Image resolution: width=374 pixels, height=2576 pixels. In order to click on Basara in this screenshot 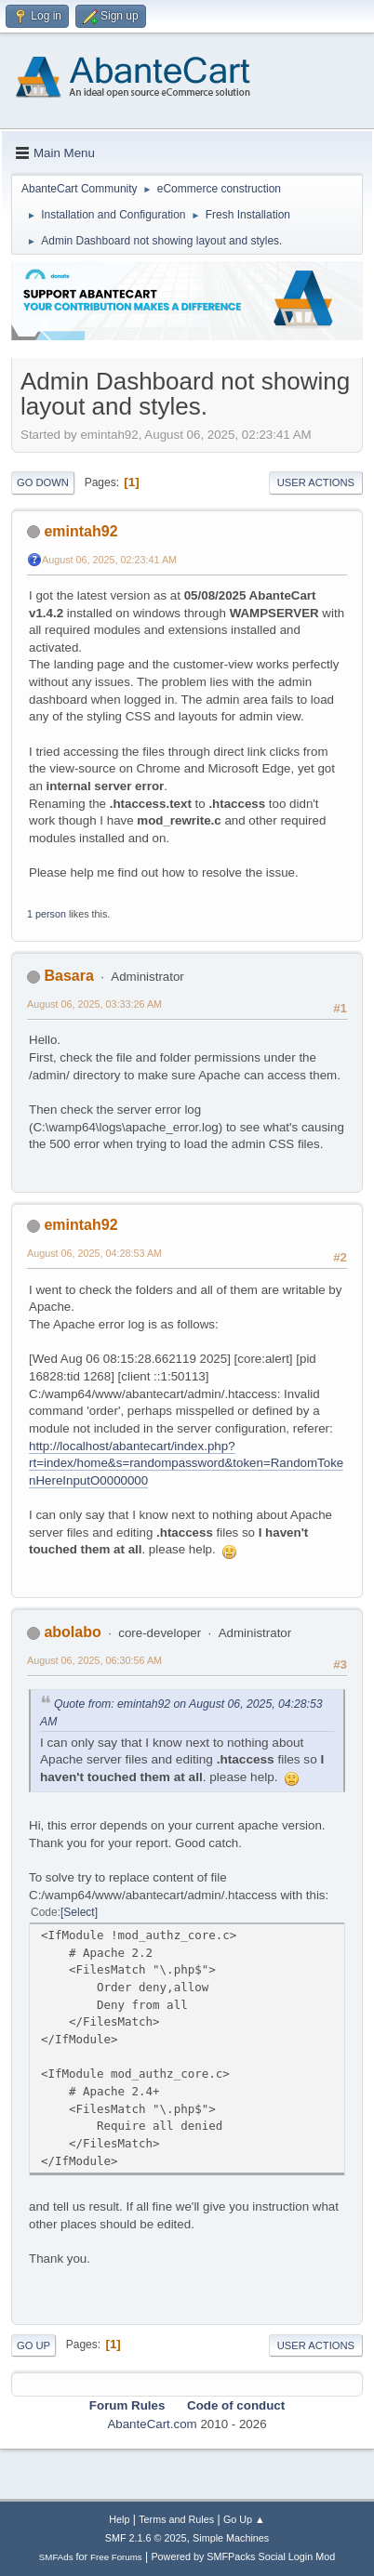, I will do `click(68, 976)`.